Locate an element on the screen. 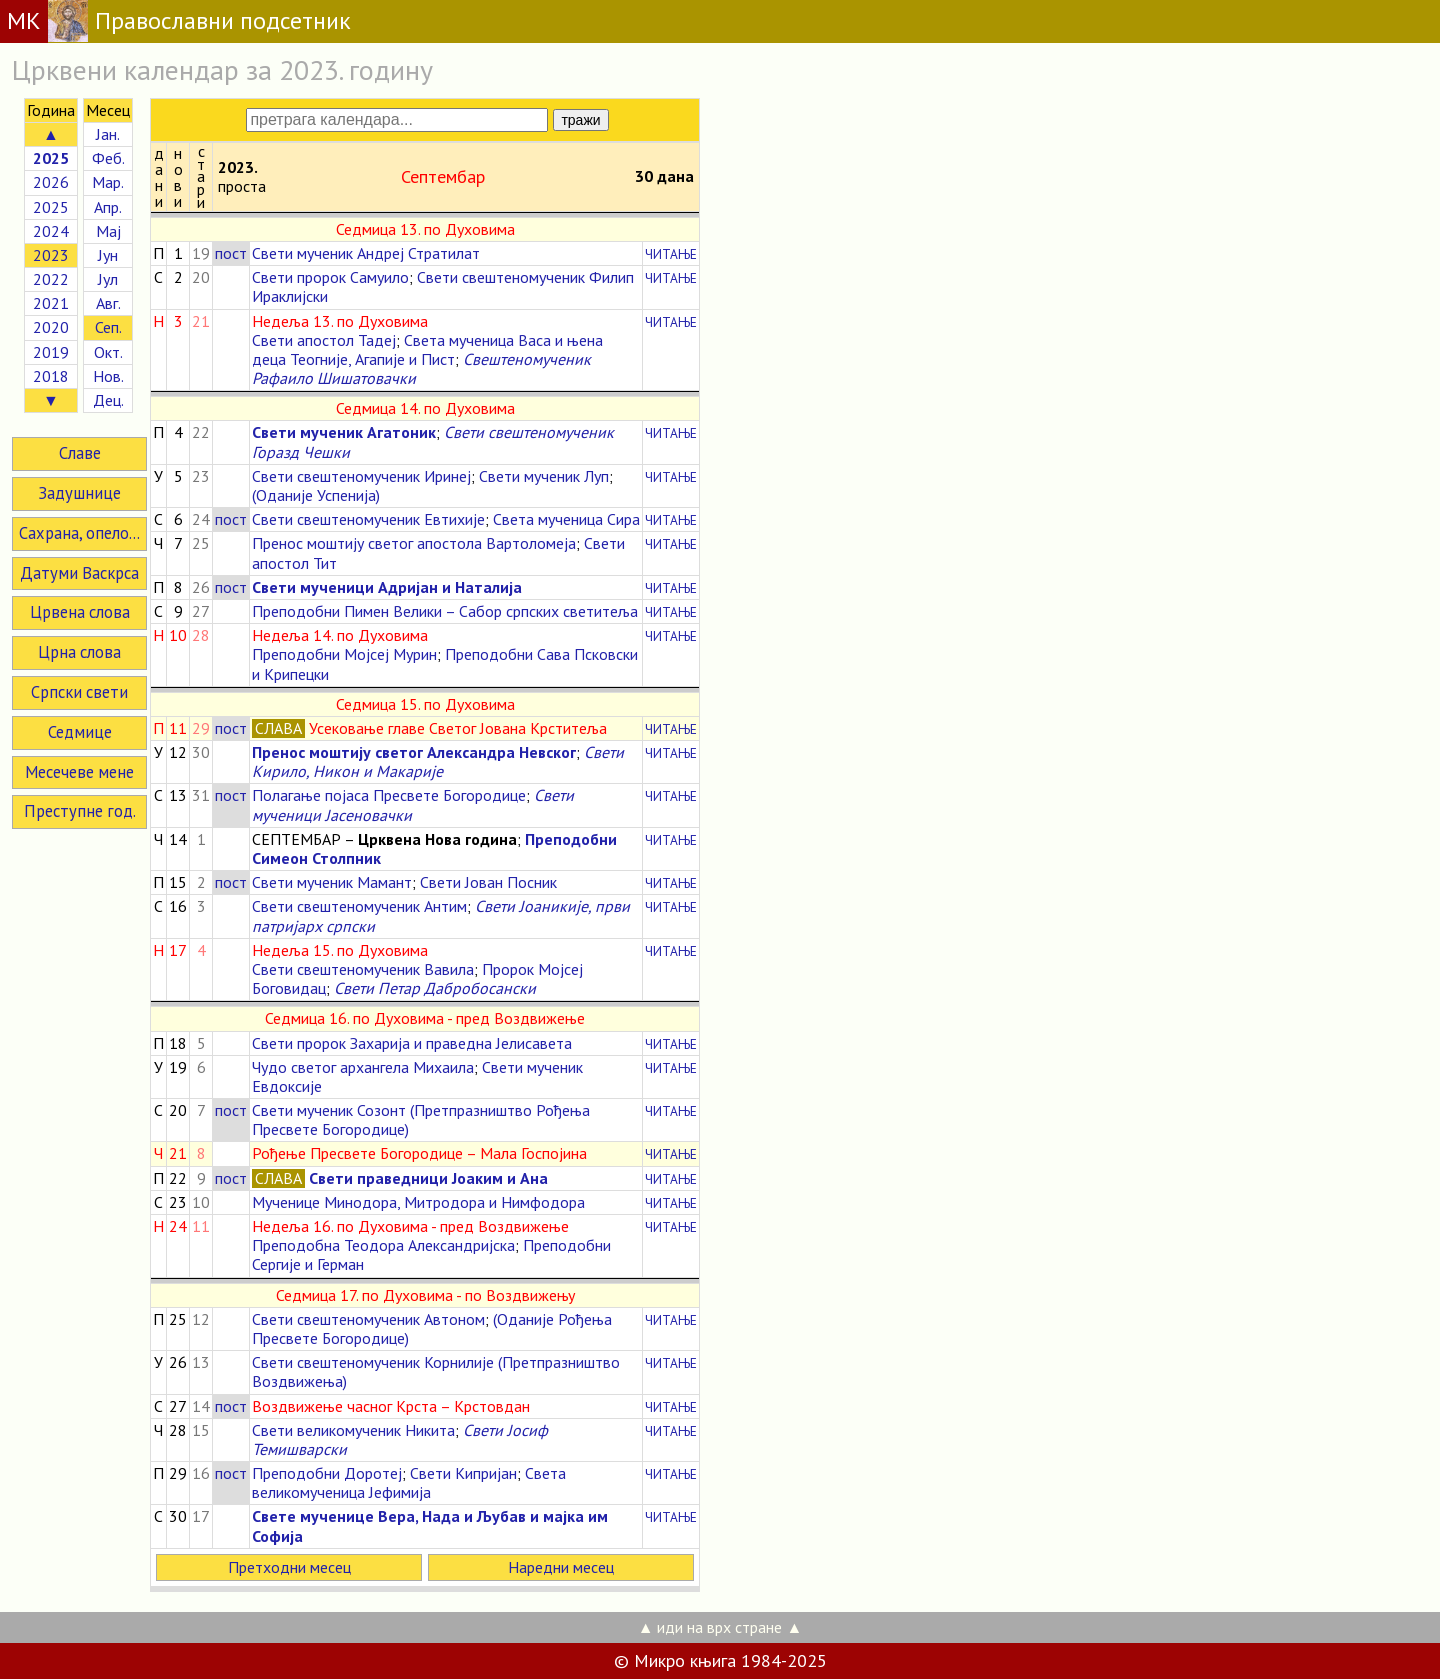 The width and height of the screenshot is (1440, 1679). Преступне год. is located at coordinates (80, 811).